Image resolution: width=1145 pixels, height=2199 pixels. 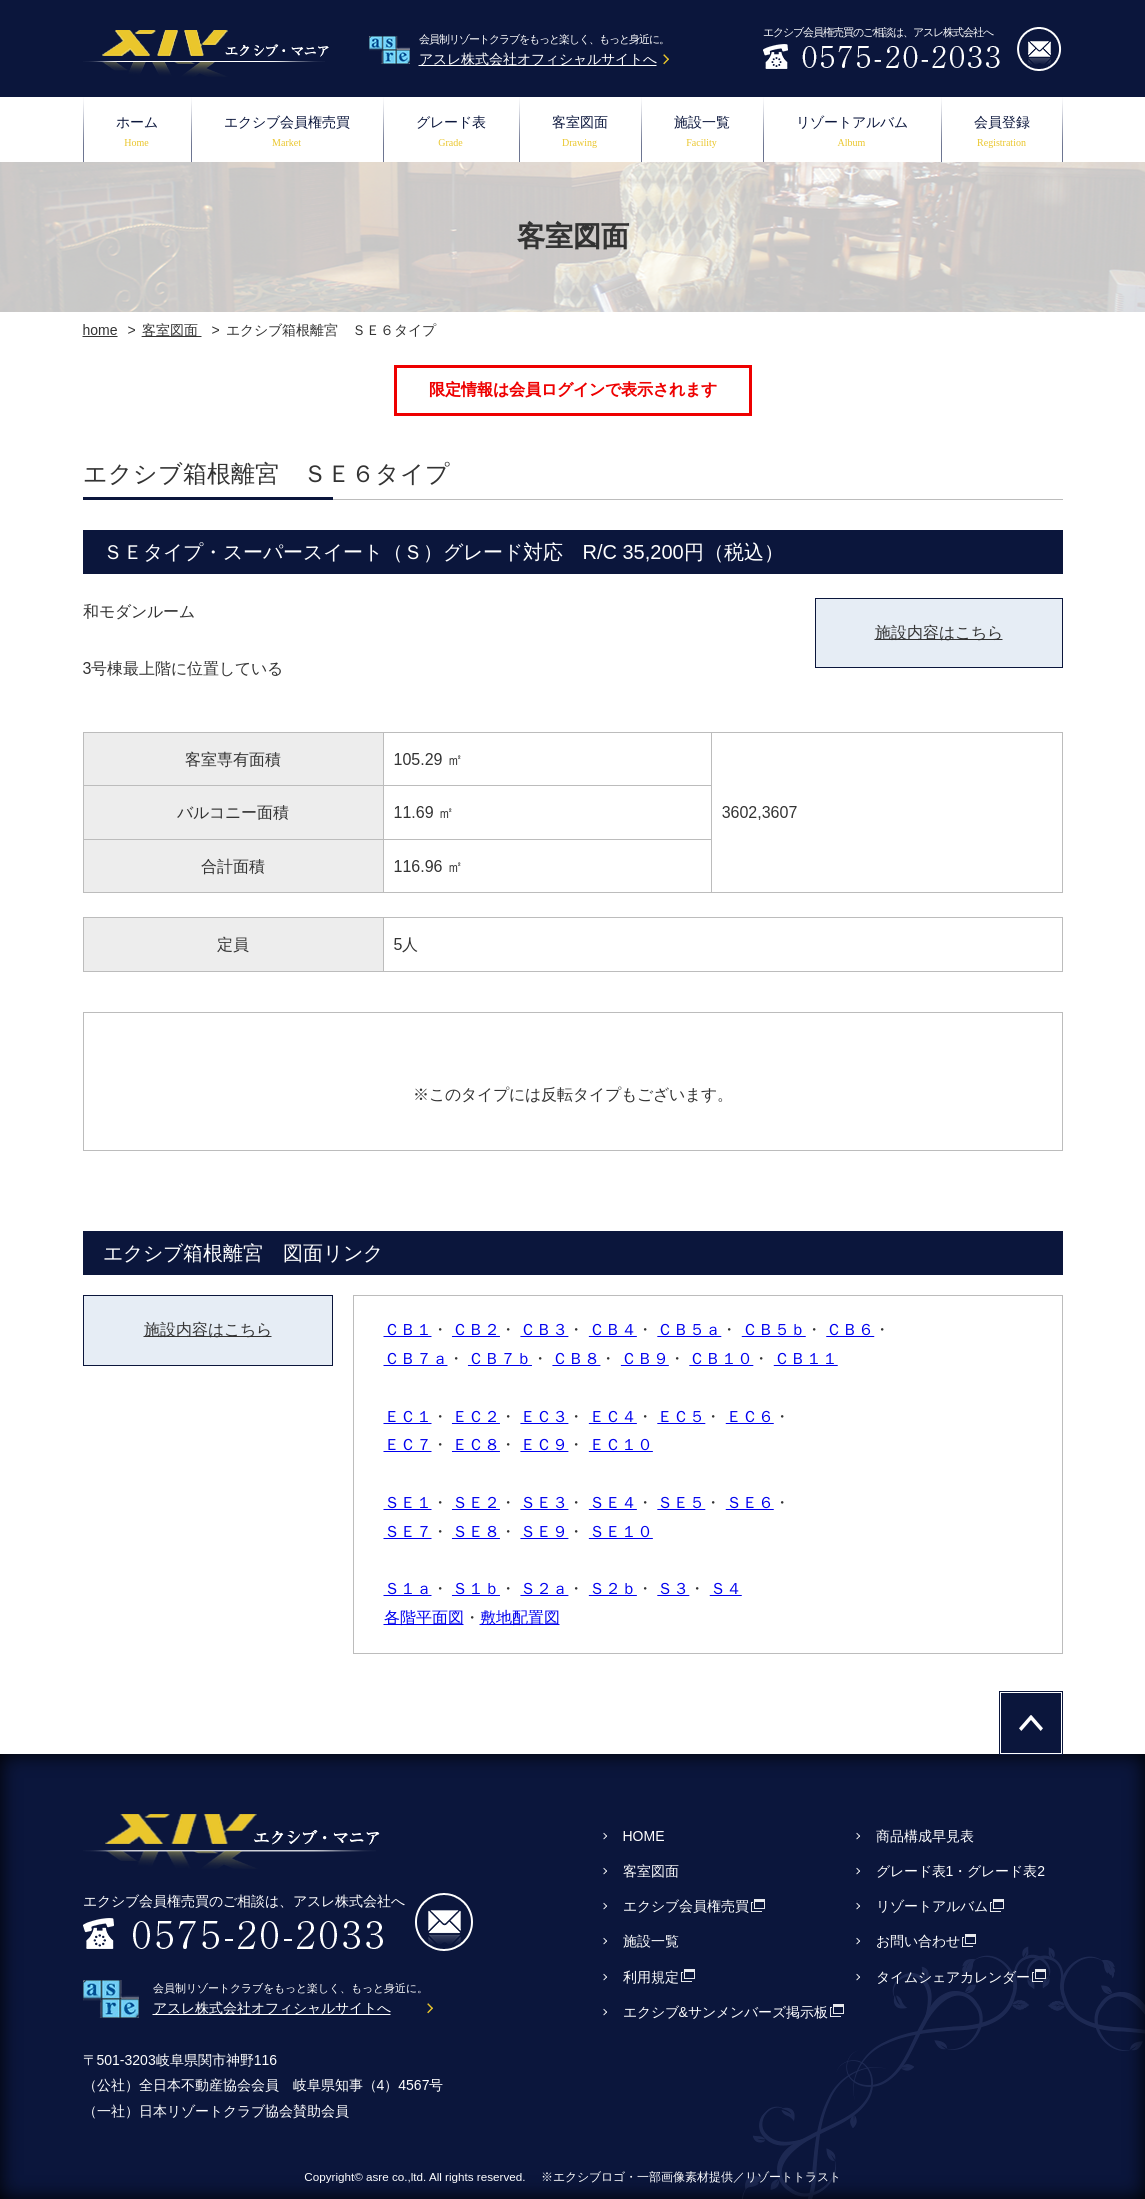 What do you see at coordinates (673, 1588) in the screenshot?
I see `Ｓ３` at bounding box center [673, 1588].